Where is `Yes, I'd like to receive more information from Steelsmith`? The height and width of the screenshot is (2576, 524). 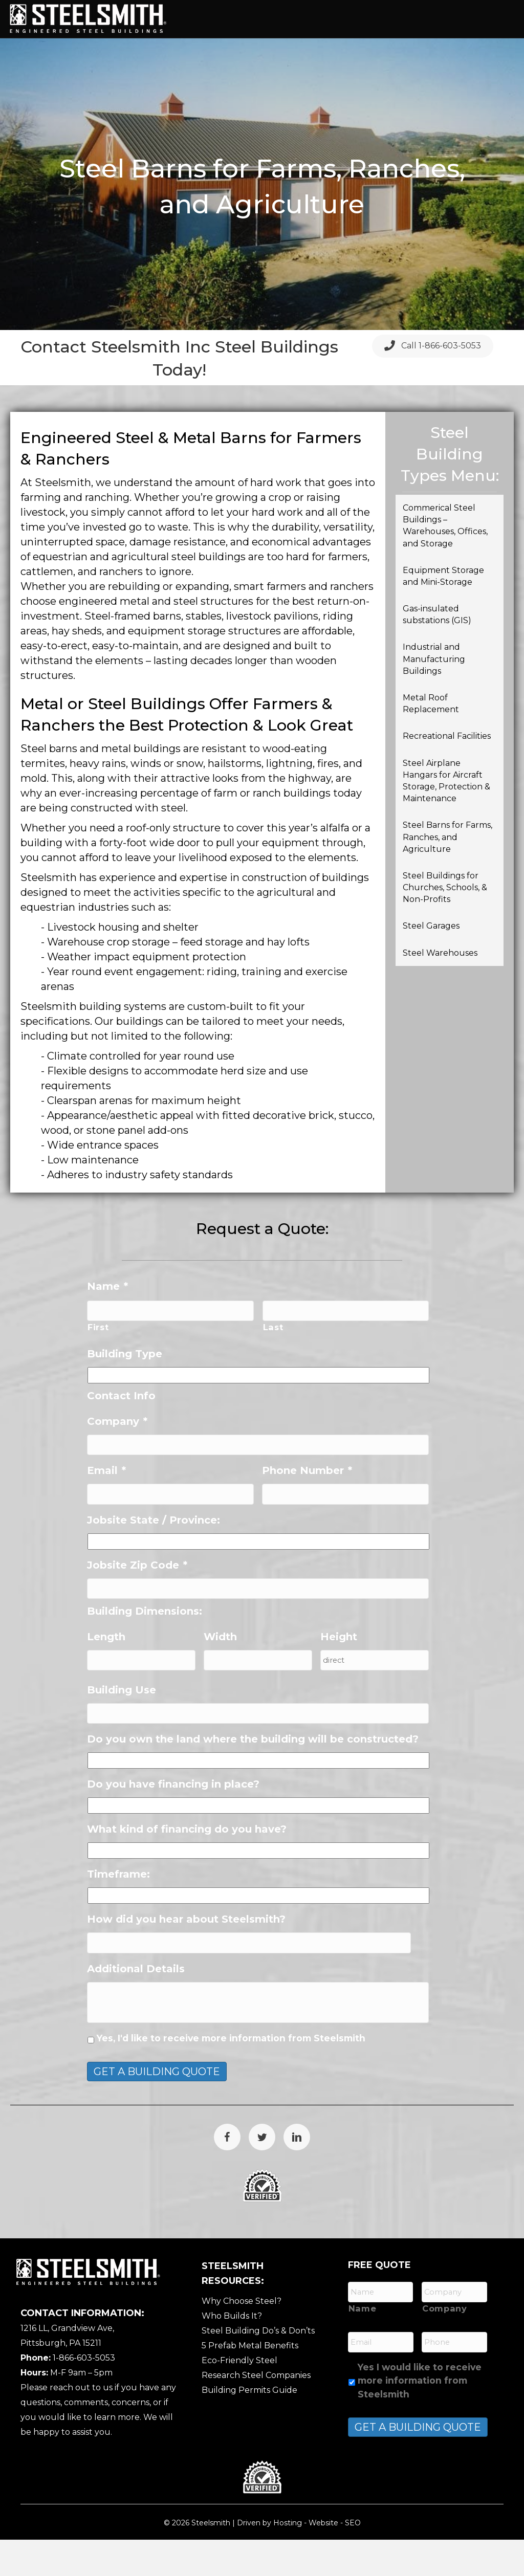 Yes, I'd like to receive more information from Steelsmith is located at coordinates (231, 2074).